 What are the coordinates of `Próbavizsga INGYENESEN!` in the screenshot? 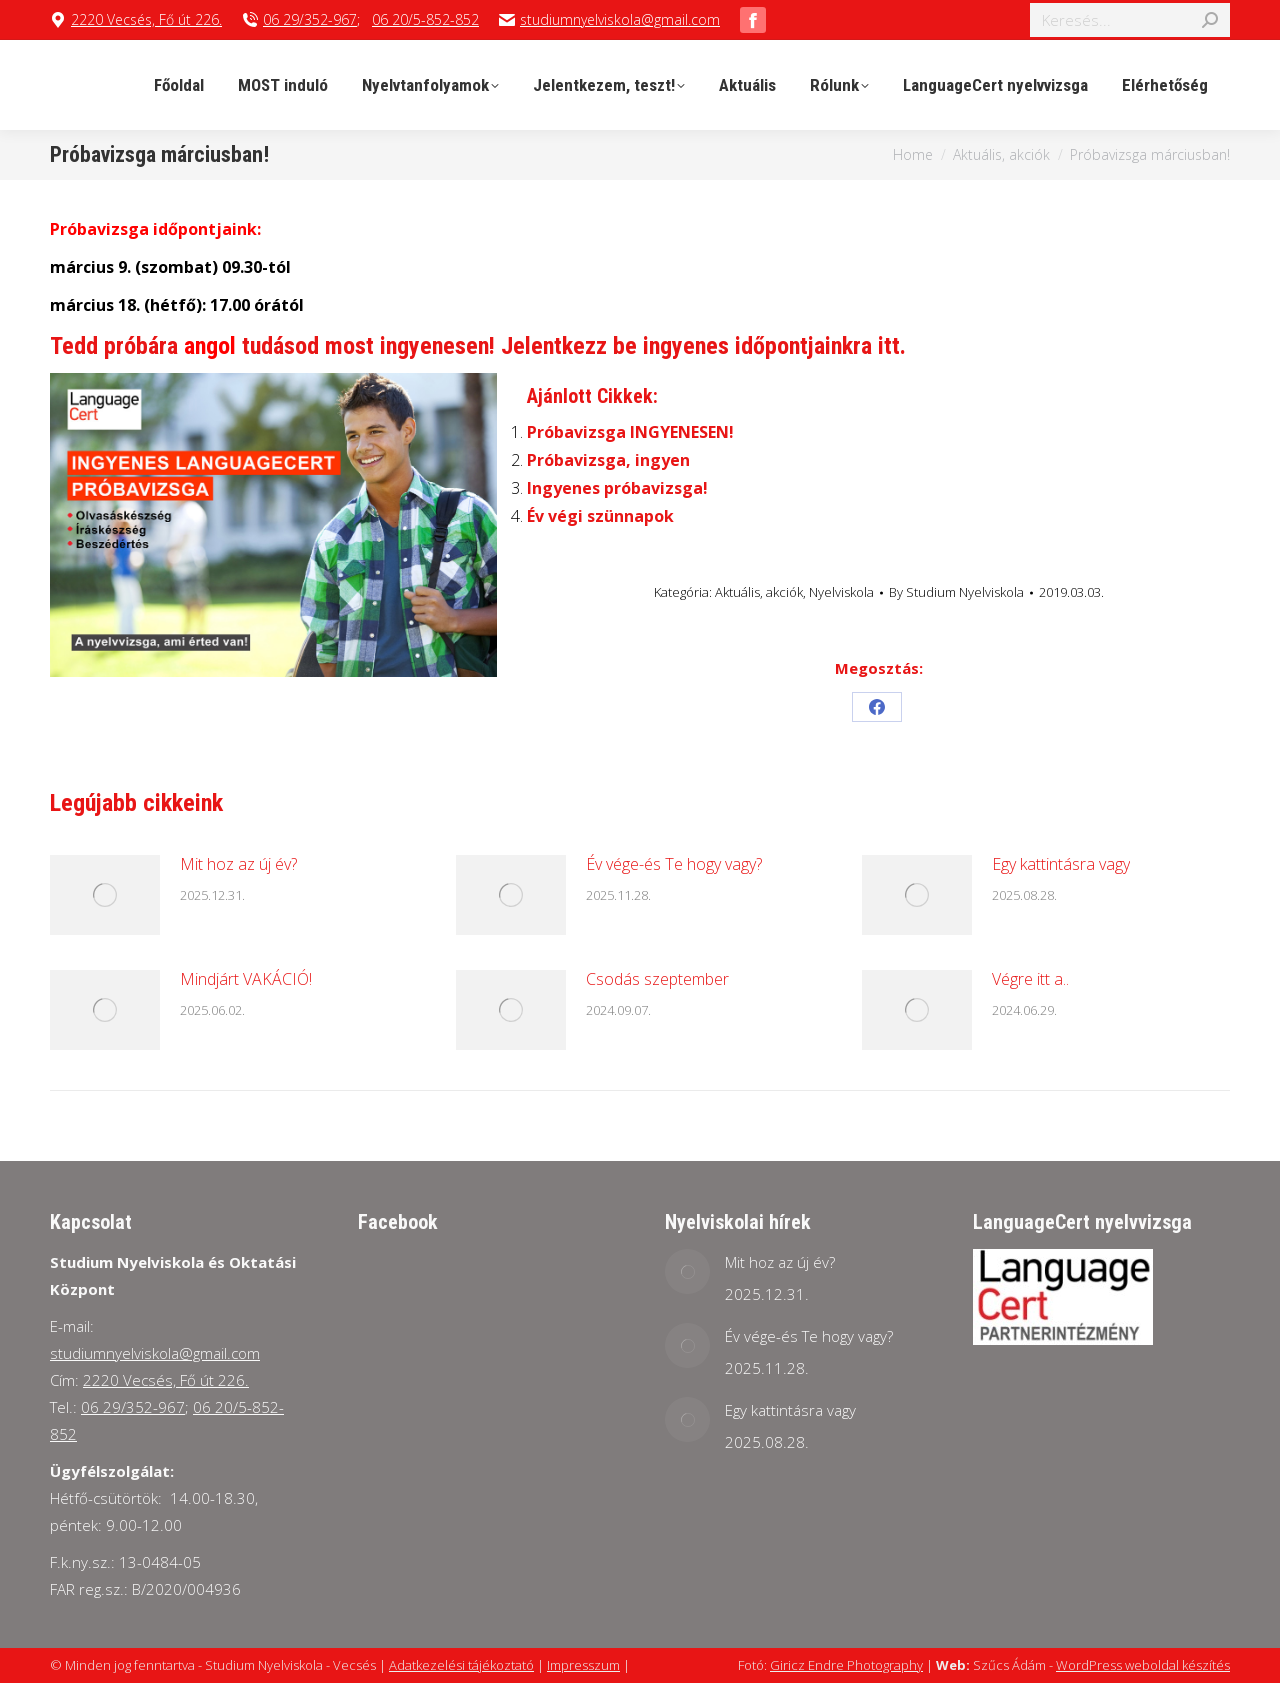 It's located at (630, 432).